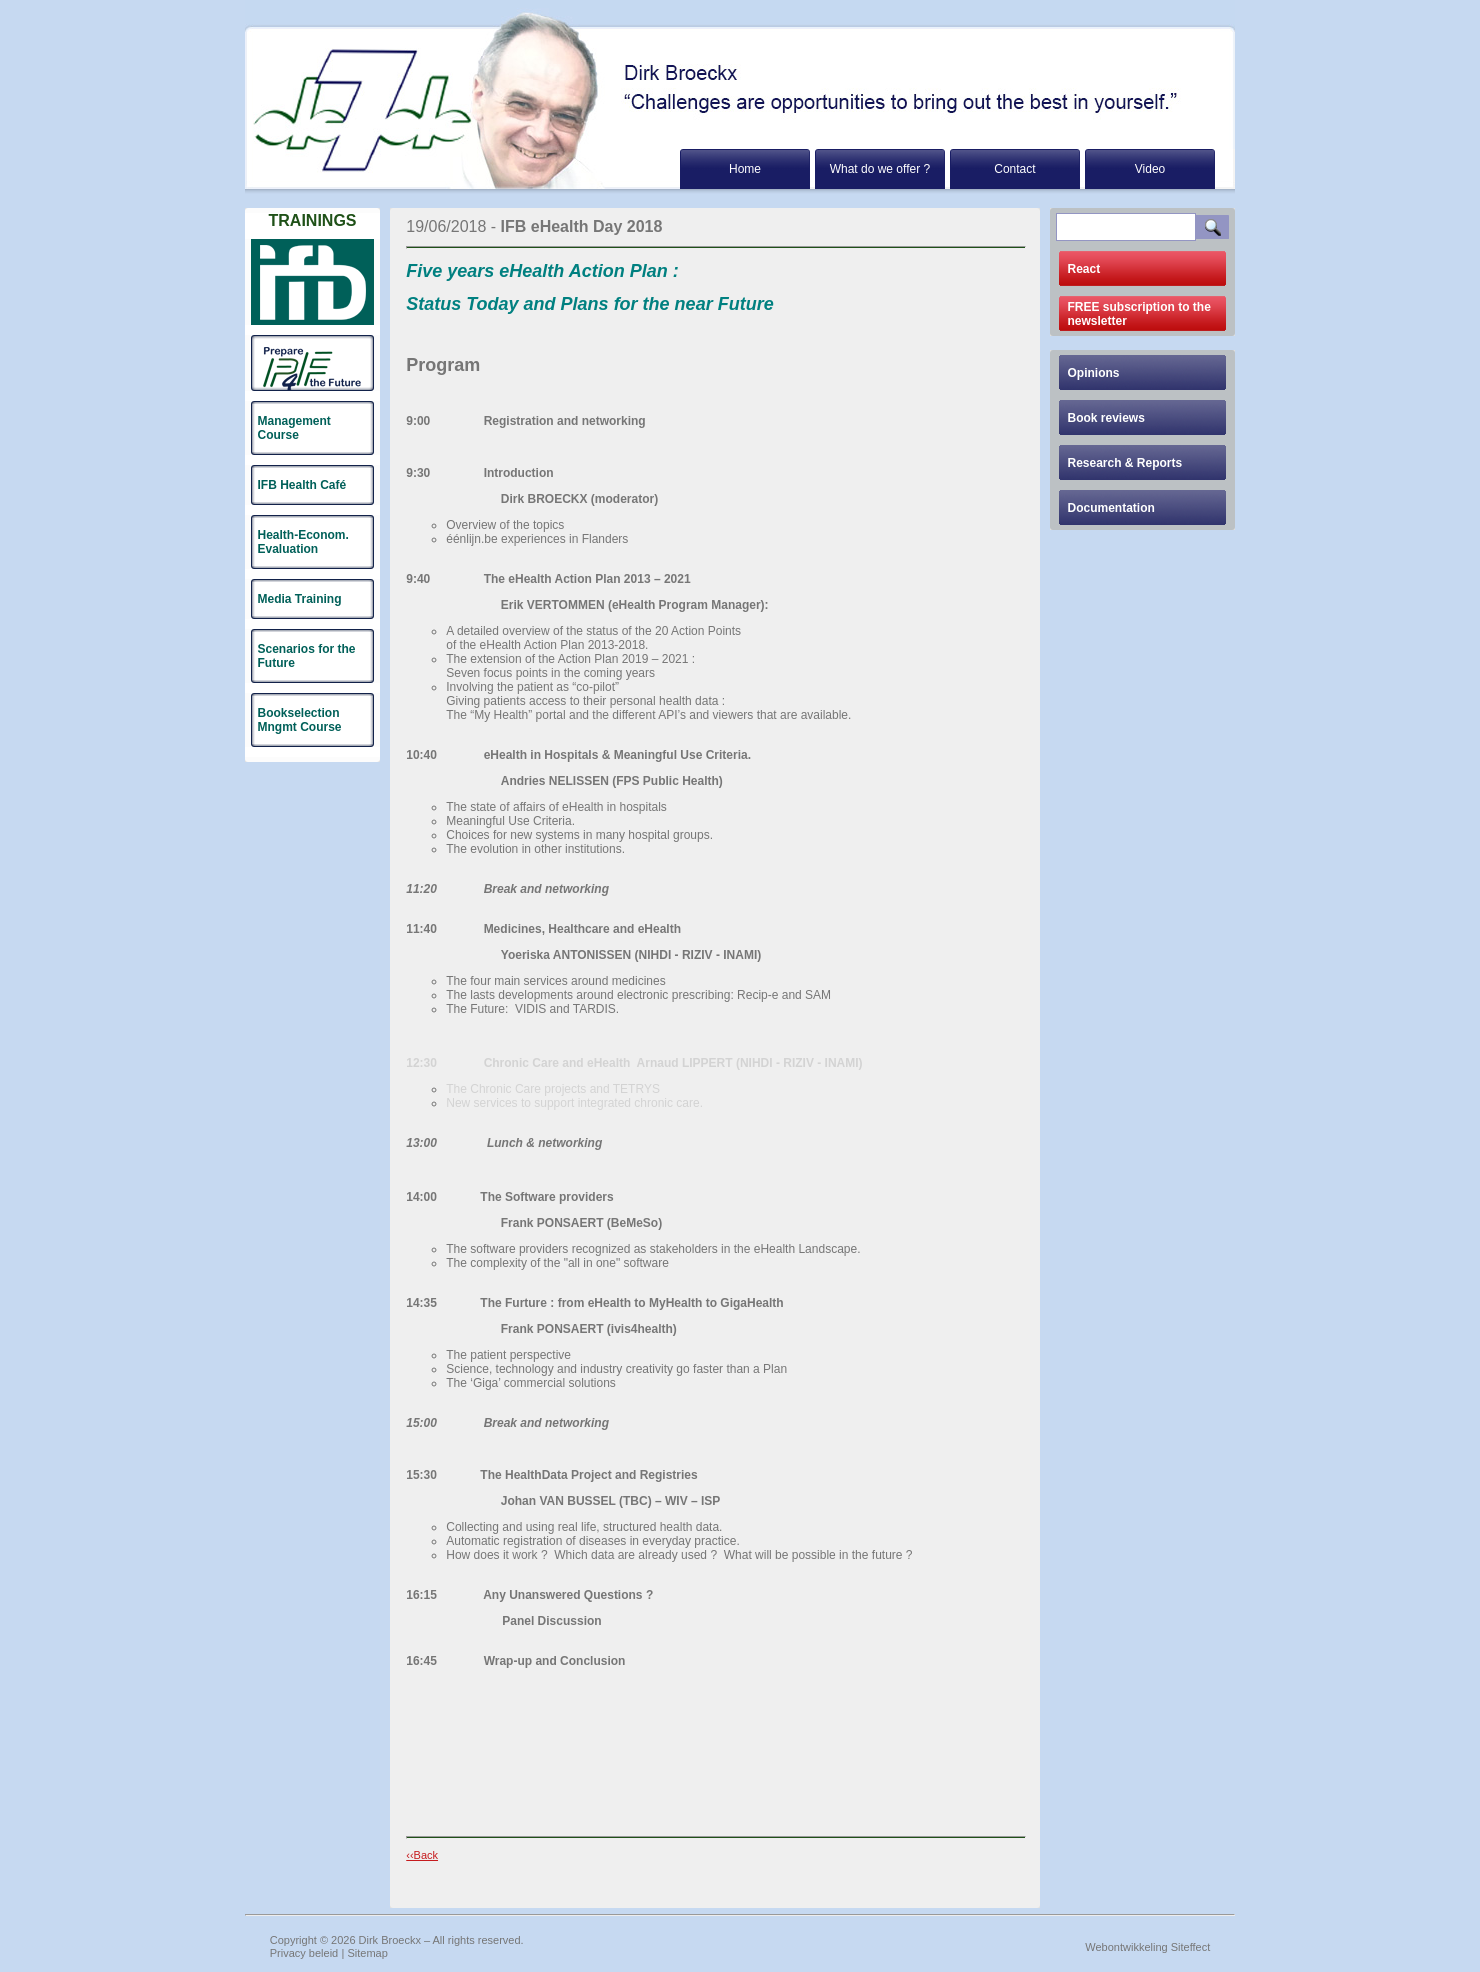 This screenshot has height=1972, width=1480. Describe the element at coordinates (1147, 1947) in the screenshot. I see `Webontwikkeling Siteffect` at that location.